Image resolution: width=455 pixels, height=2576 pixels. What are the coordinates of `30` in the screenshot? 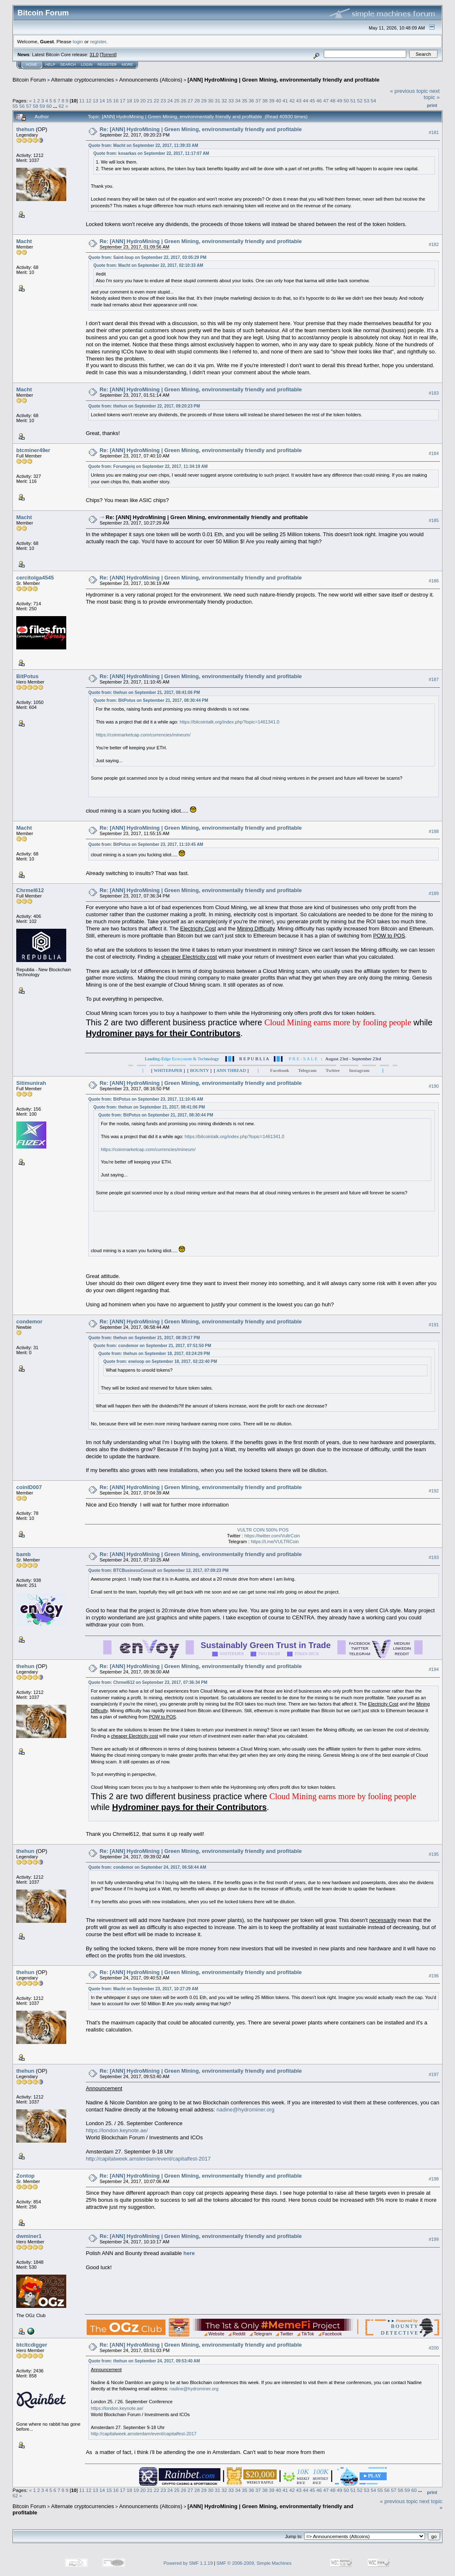 It's located at (210, 100).